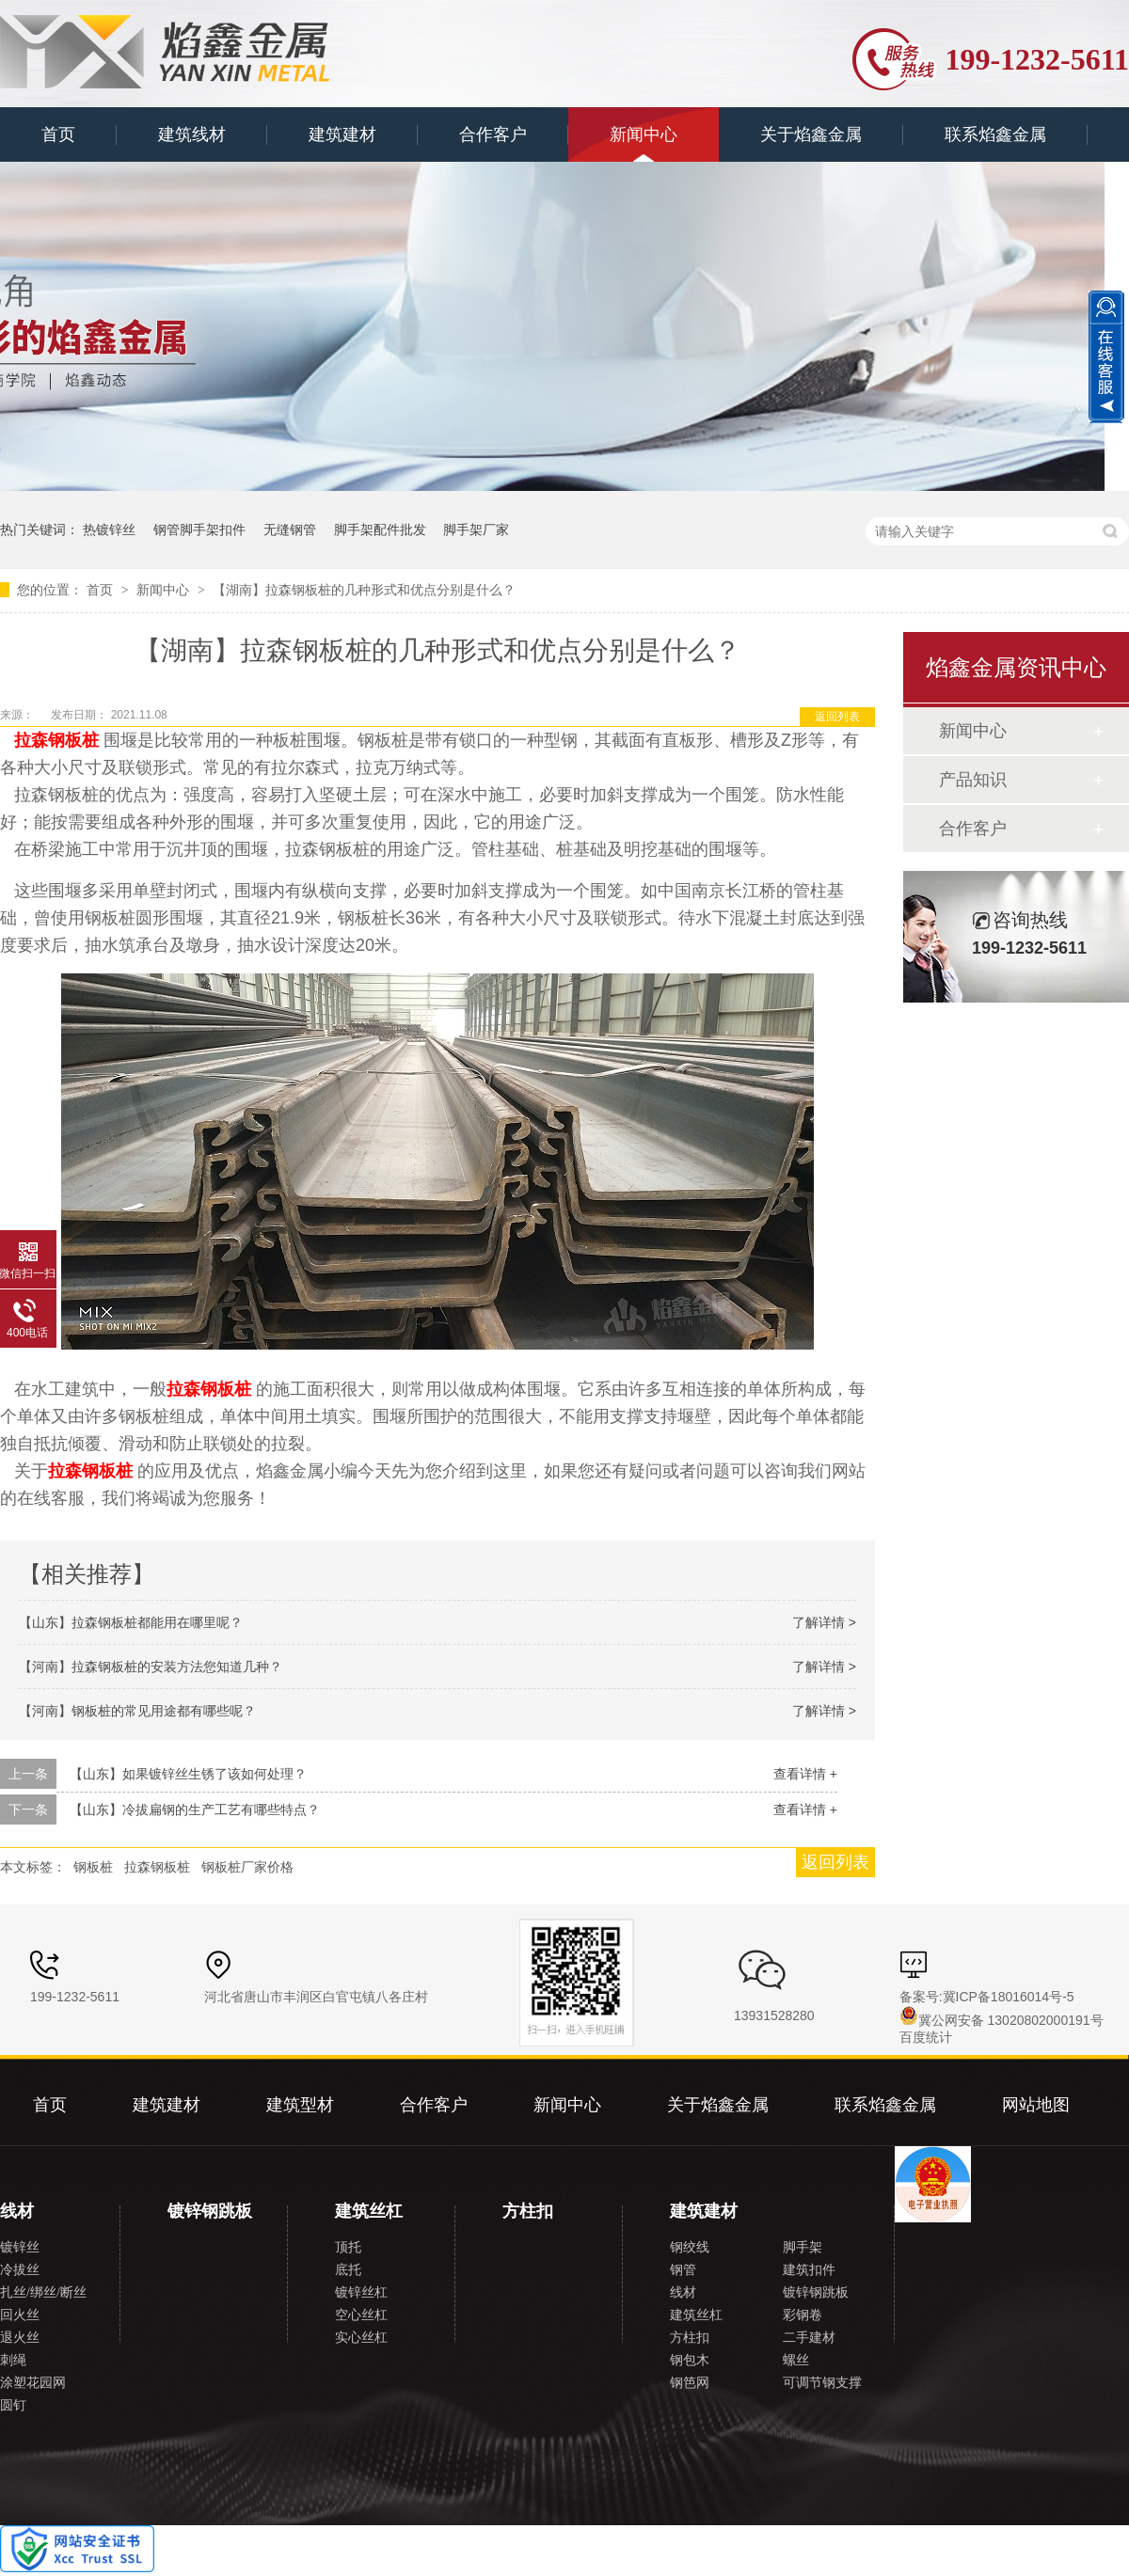 The image size is (1129, 2576). Describe the element at coordinates (809, 2338) in the screenshot. I see `二手建材` at that location.